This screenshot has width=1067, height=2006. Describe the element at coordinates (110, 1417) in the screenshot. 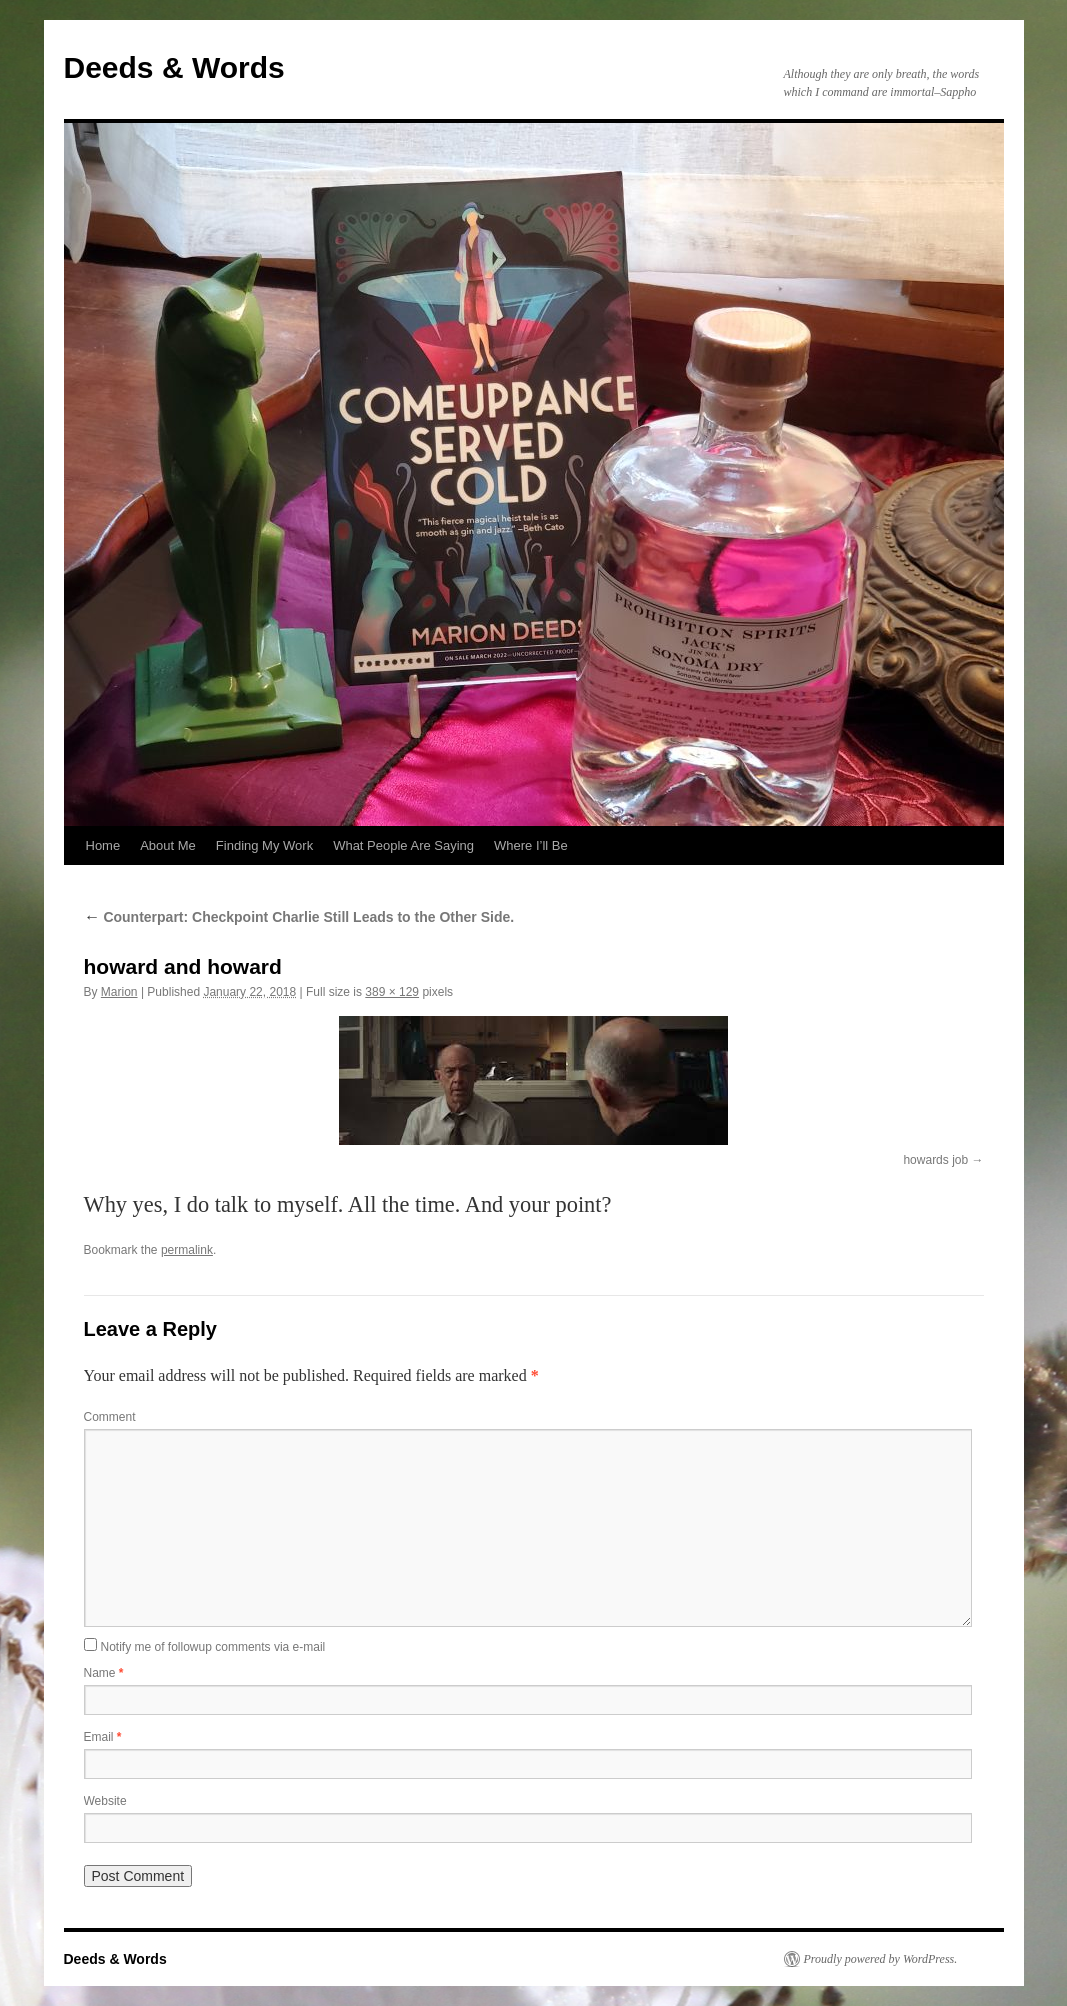

I see `Comment` at that location.